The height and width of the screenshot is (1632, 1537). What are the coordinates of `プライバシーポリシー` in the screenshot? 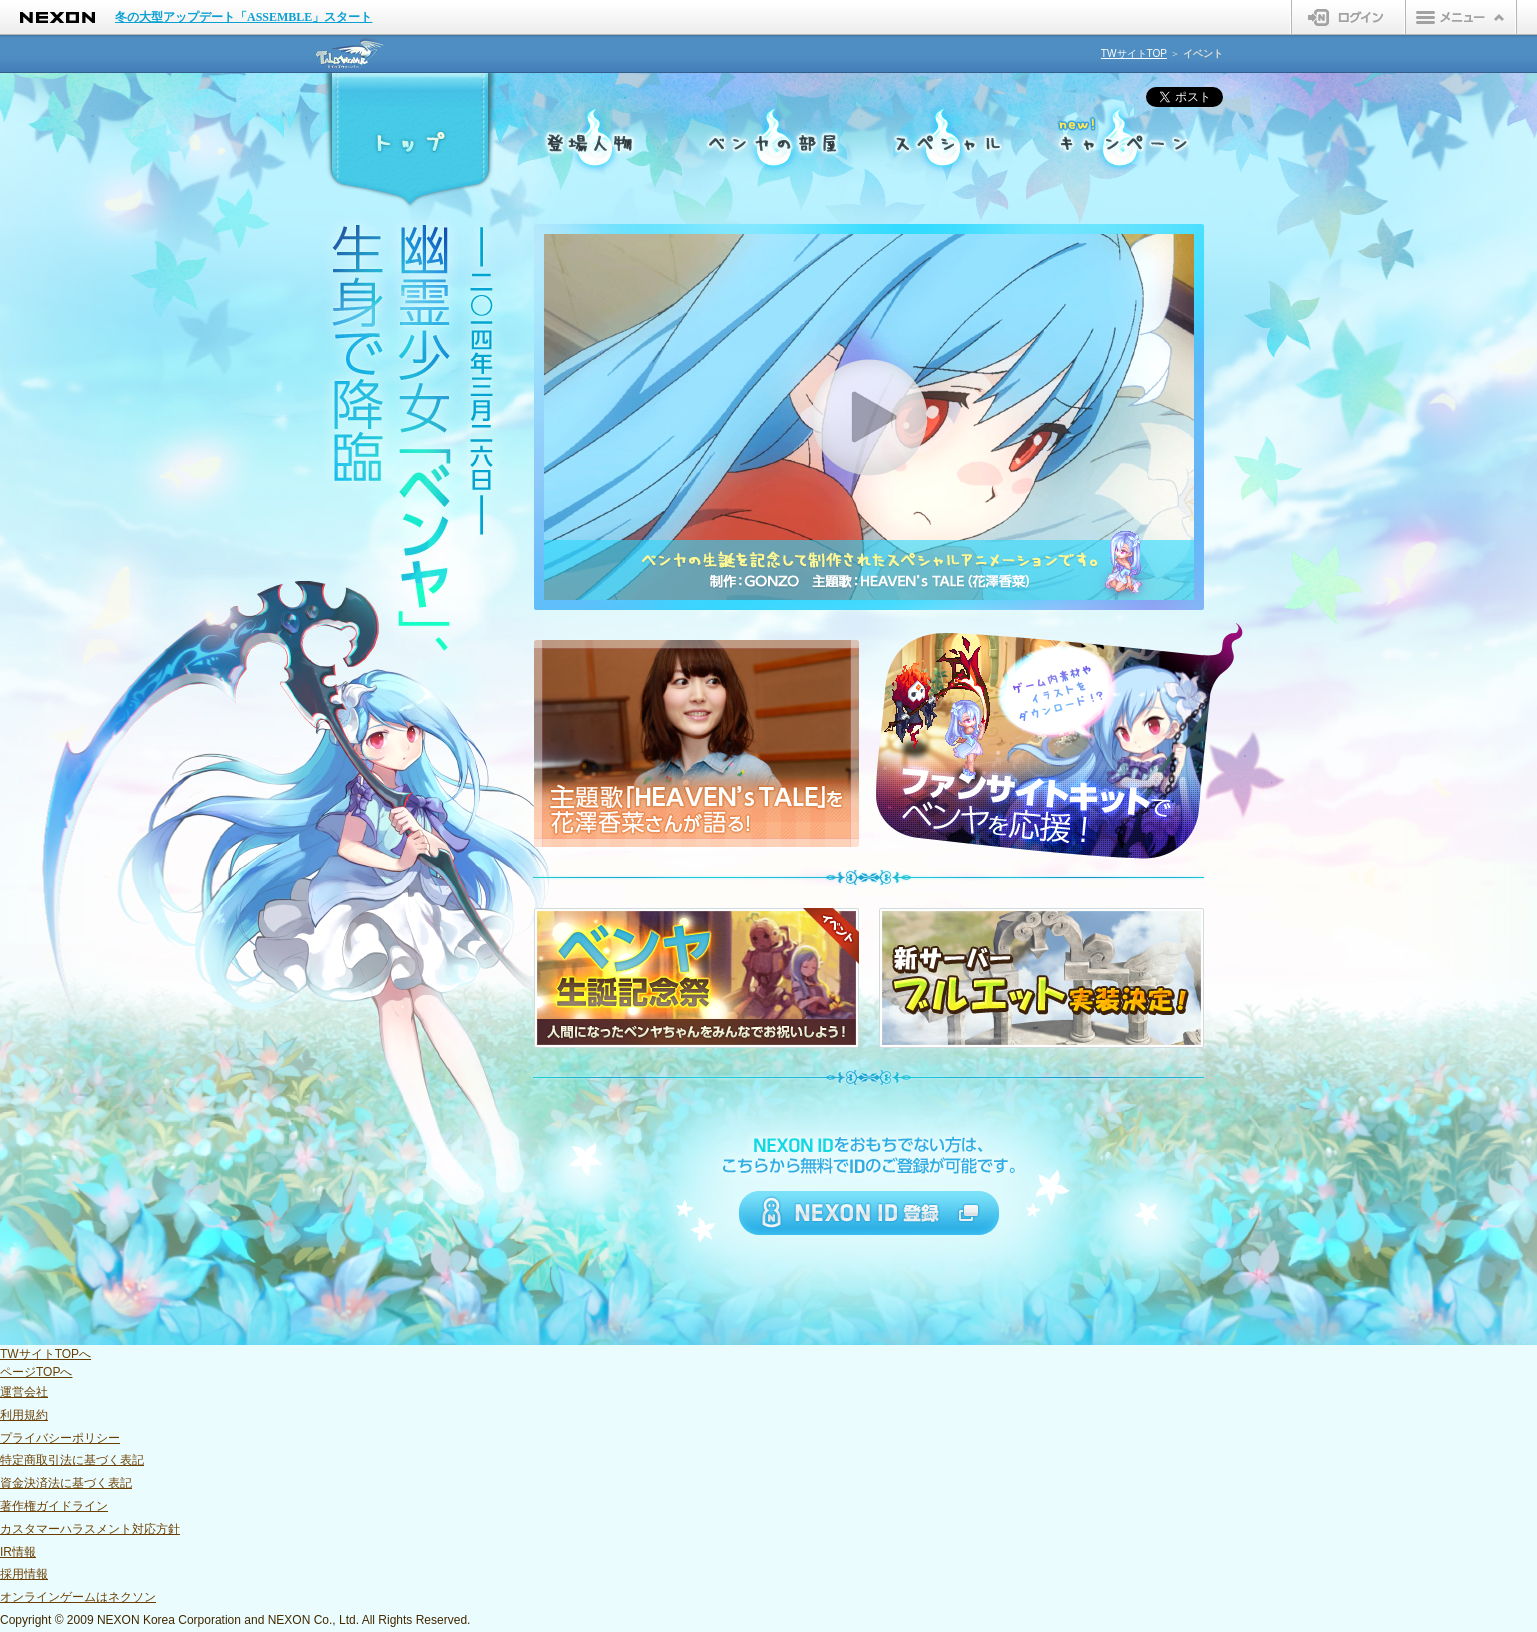 It's located at (60, 1438).